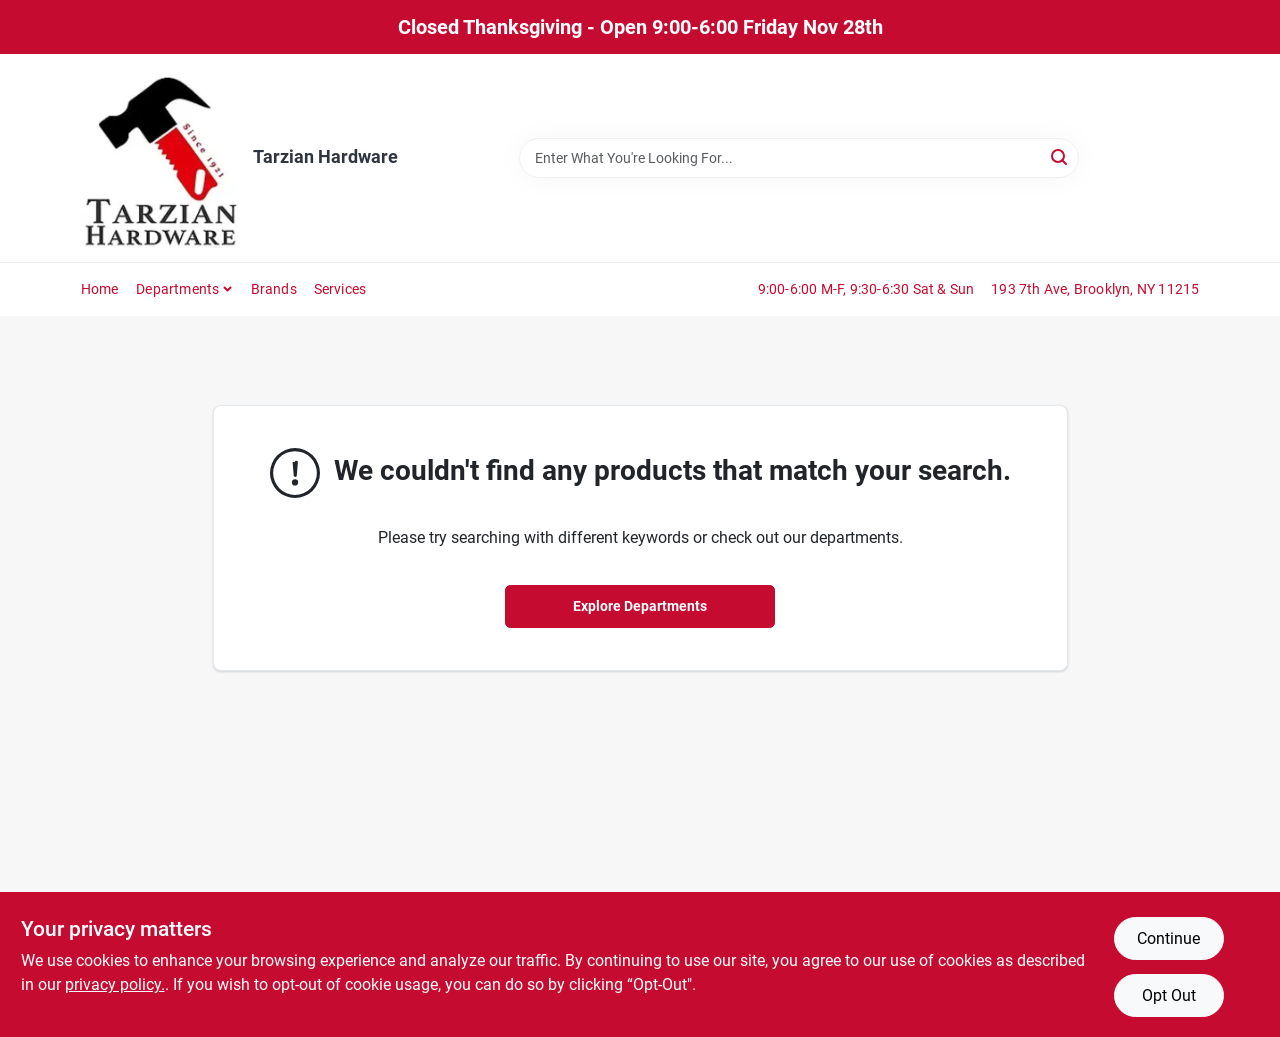 The width and height of the screenshot is (1280, 1037). I want to click on Services, so click(340, 289).